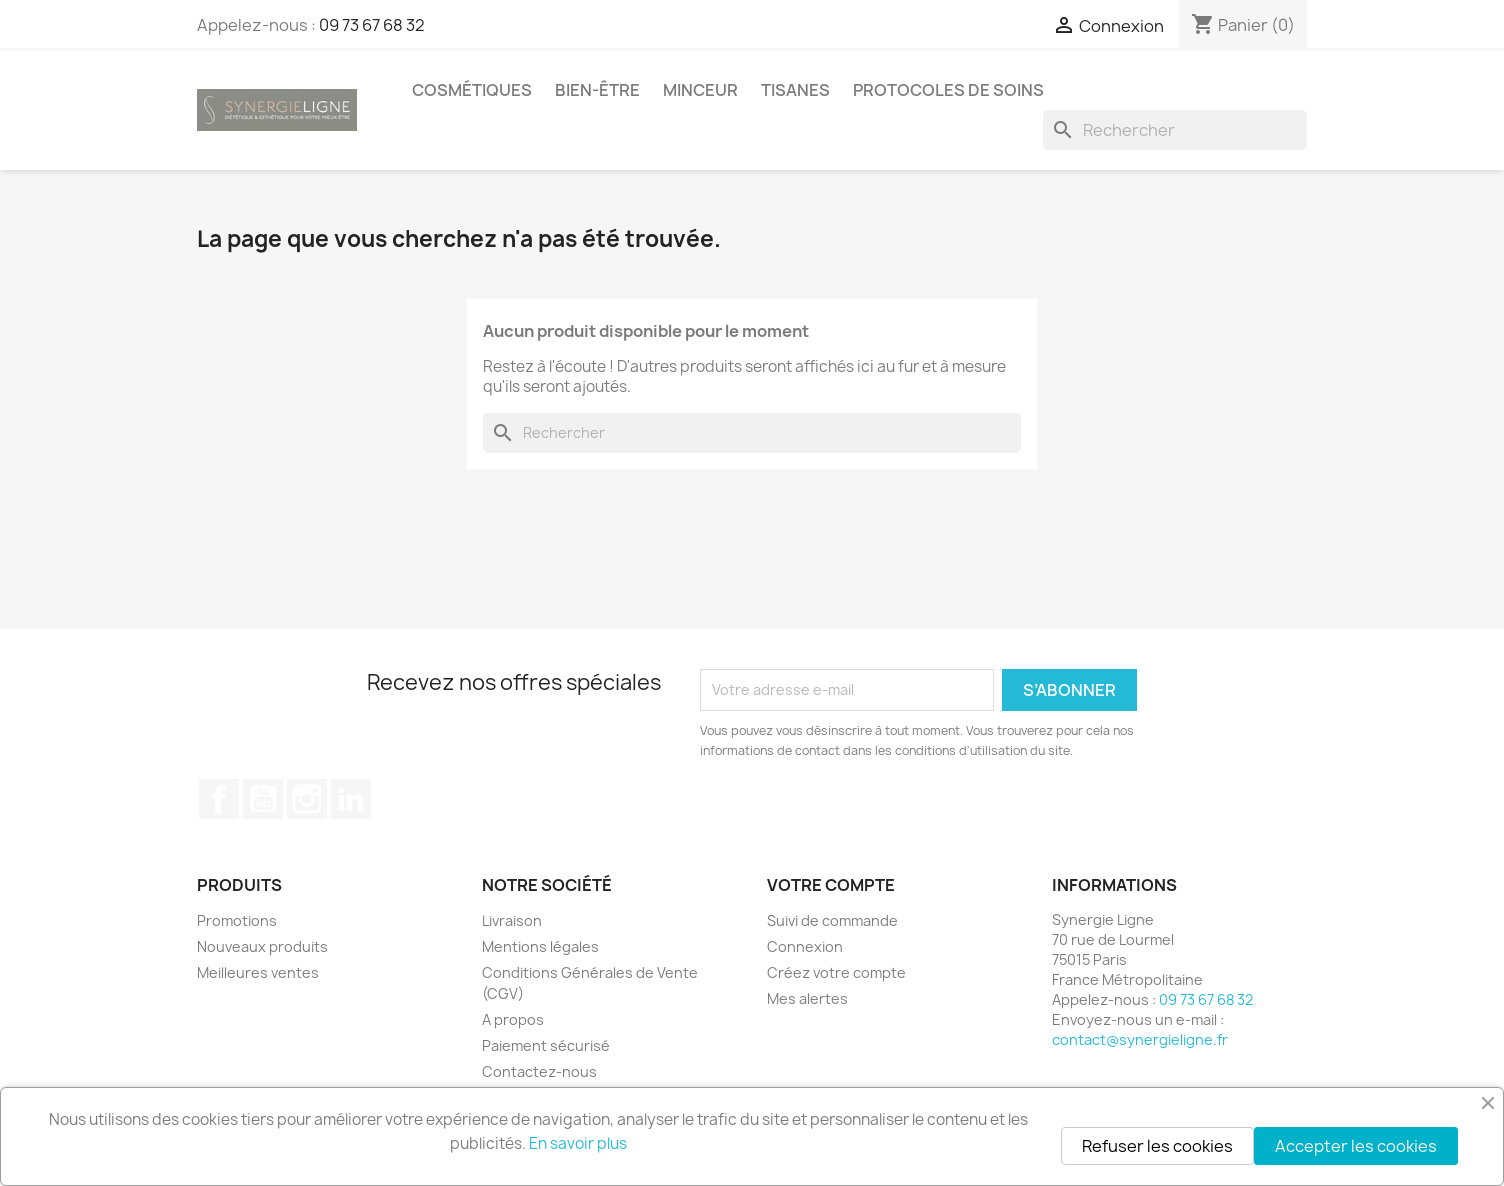 The width and height of the screenshot is (1504, 1186). What do you see at coordinates (795, 90) in the screenshot?
I see `Tisanes` at bounding box center [795, 90].